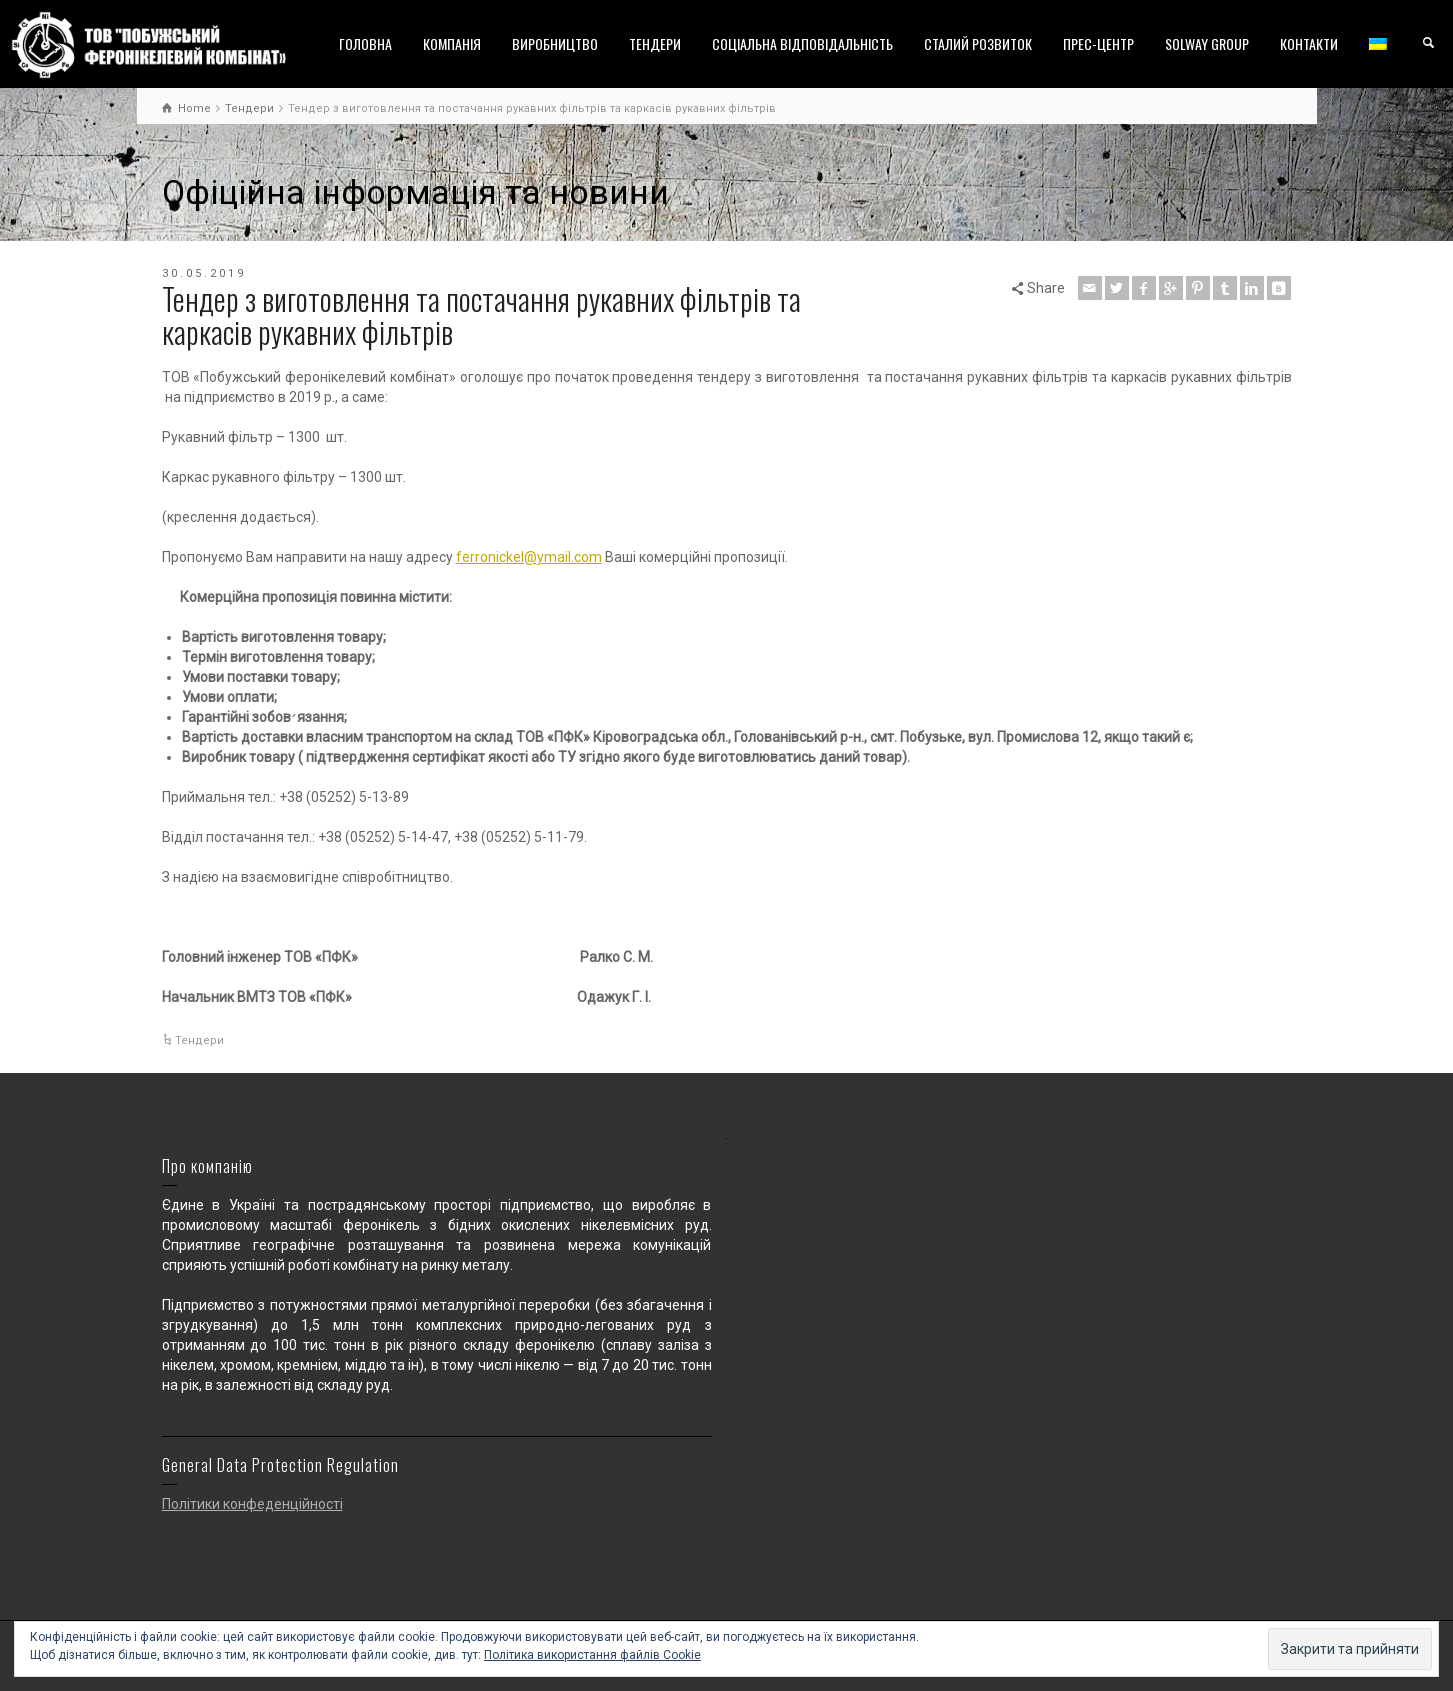  What do you see at coordinates (592, 1655) in the screenshot?
I see `Політика використання файлів Cookie` at bounding box center [592, 1655].